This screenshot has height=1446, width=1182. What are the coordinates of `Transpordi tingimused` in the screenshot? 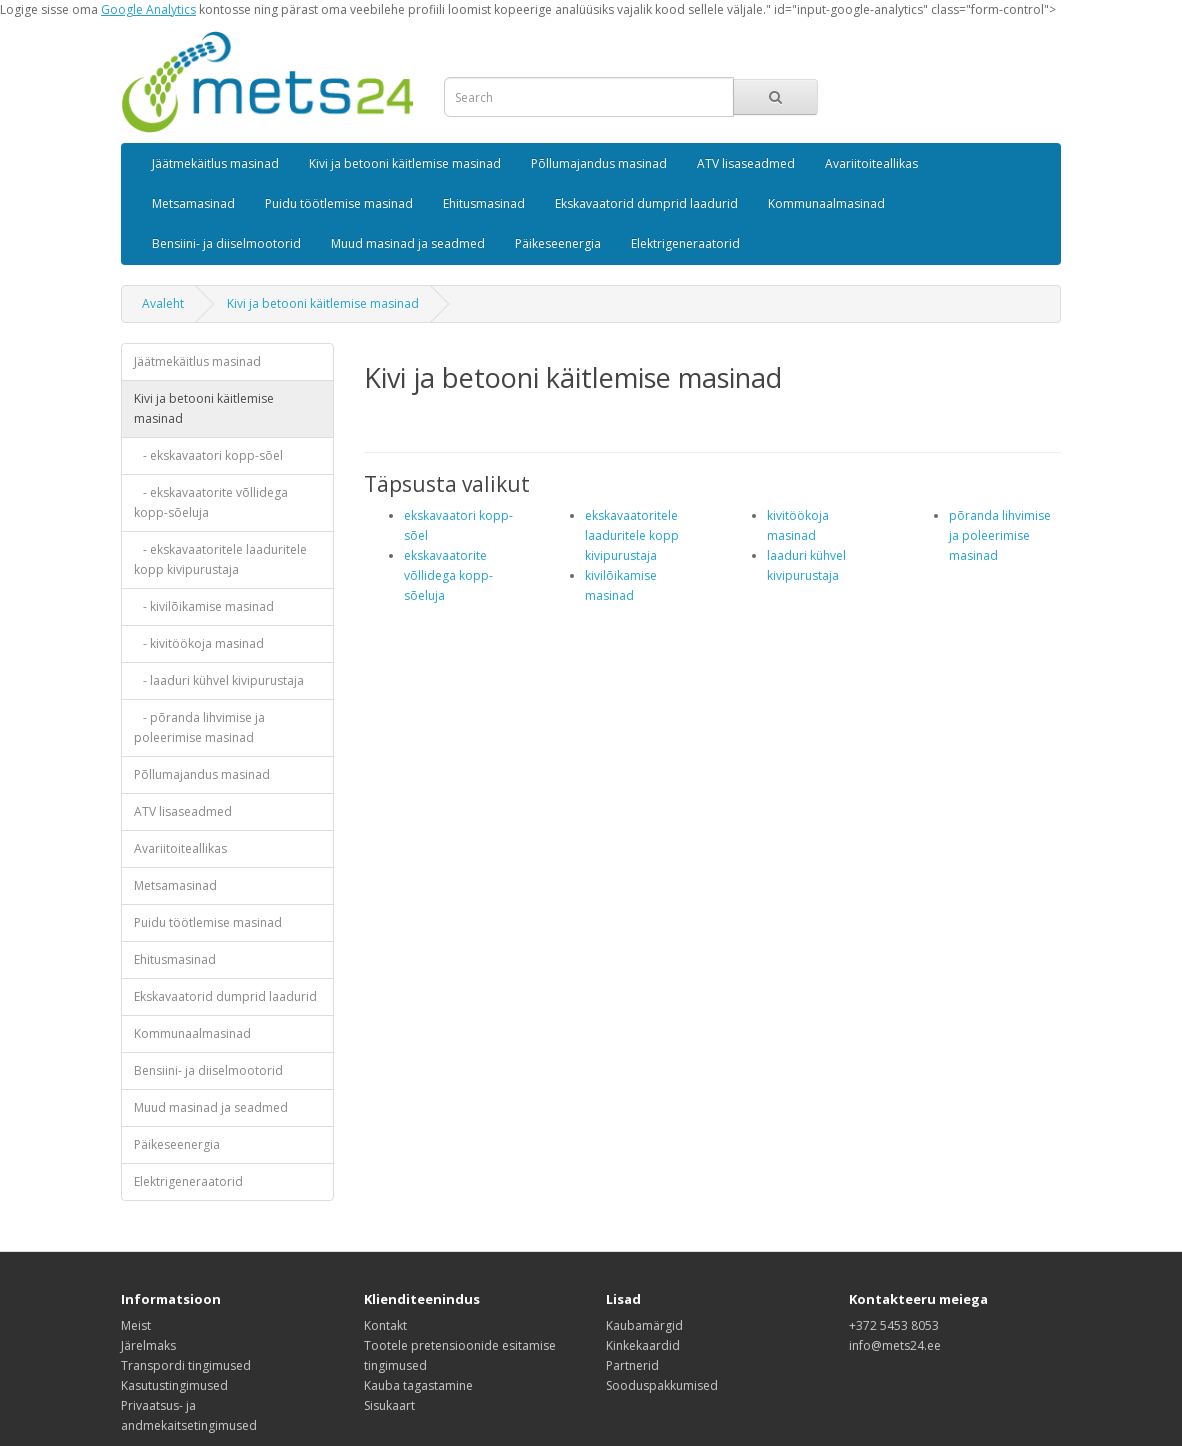 It's located at (186, 1365).